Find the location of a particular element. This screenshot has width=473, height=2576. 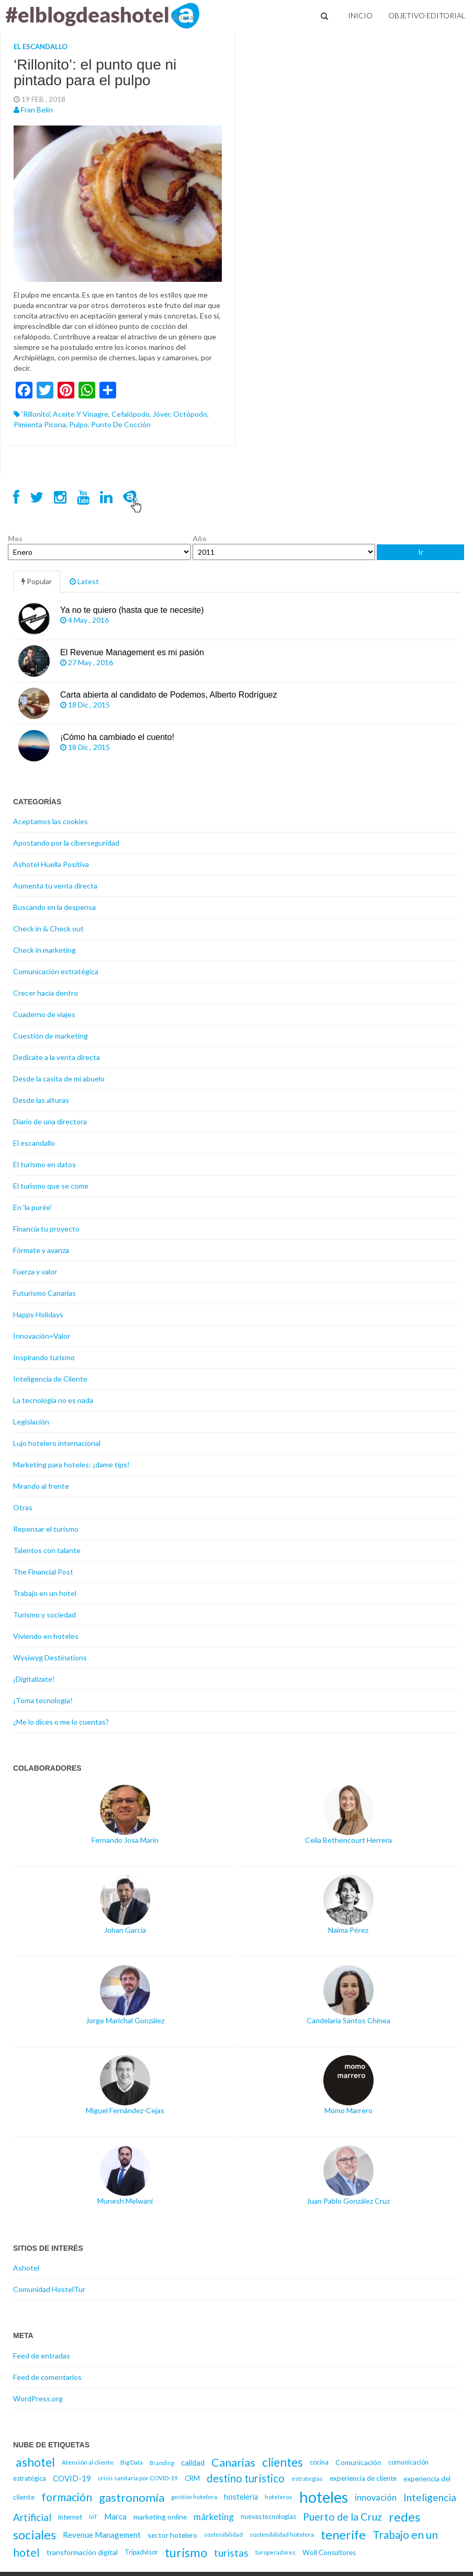

Buscando en la despensa is located at coordinates (54, 907).